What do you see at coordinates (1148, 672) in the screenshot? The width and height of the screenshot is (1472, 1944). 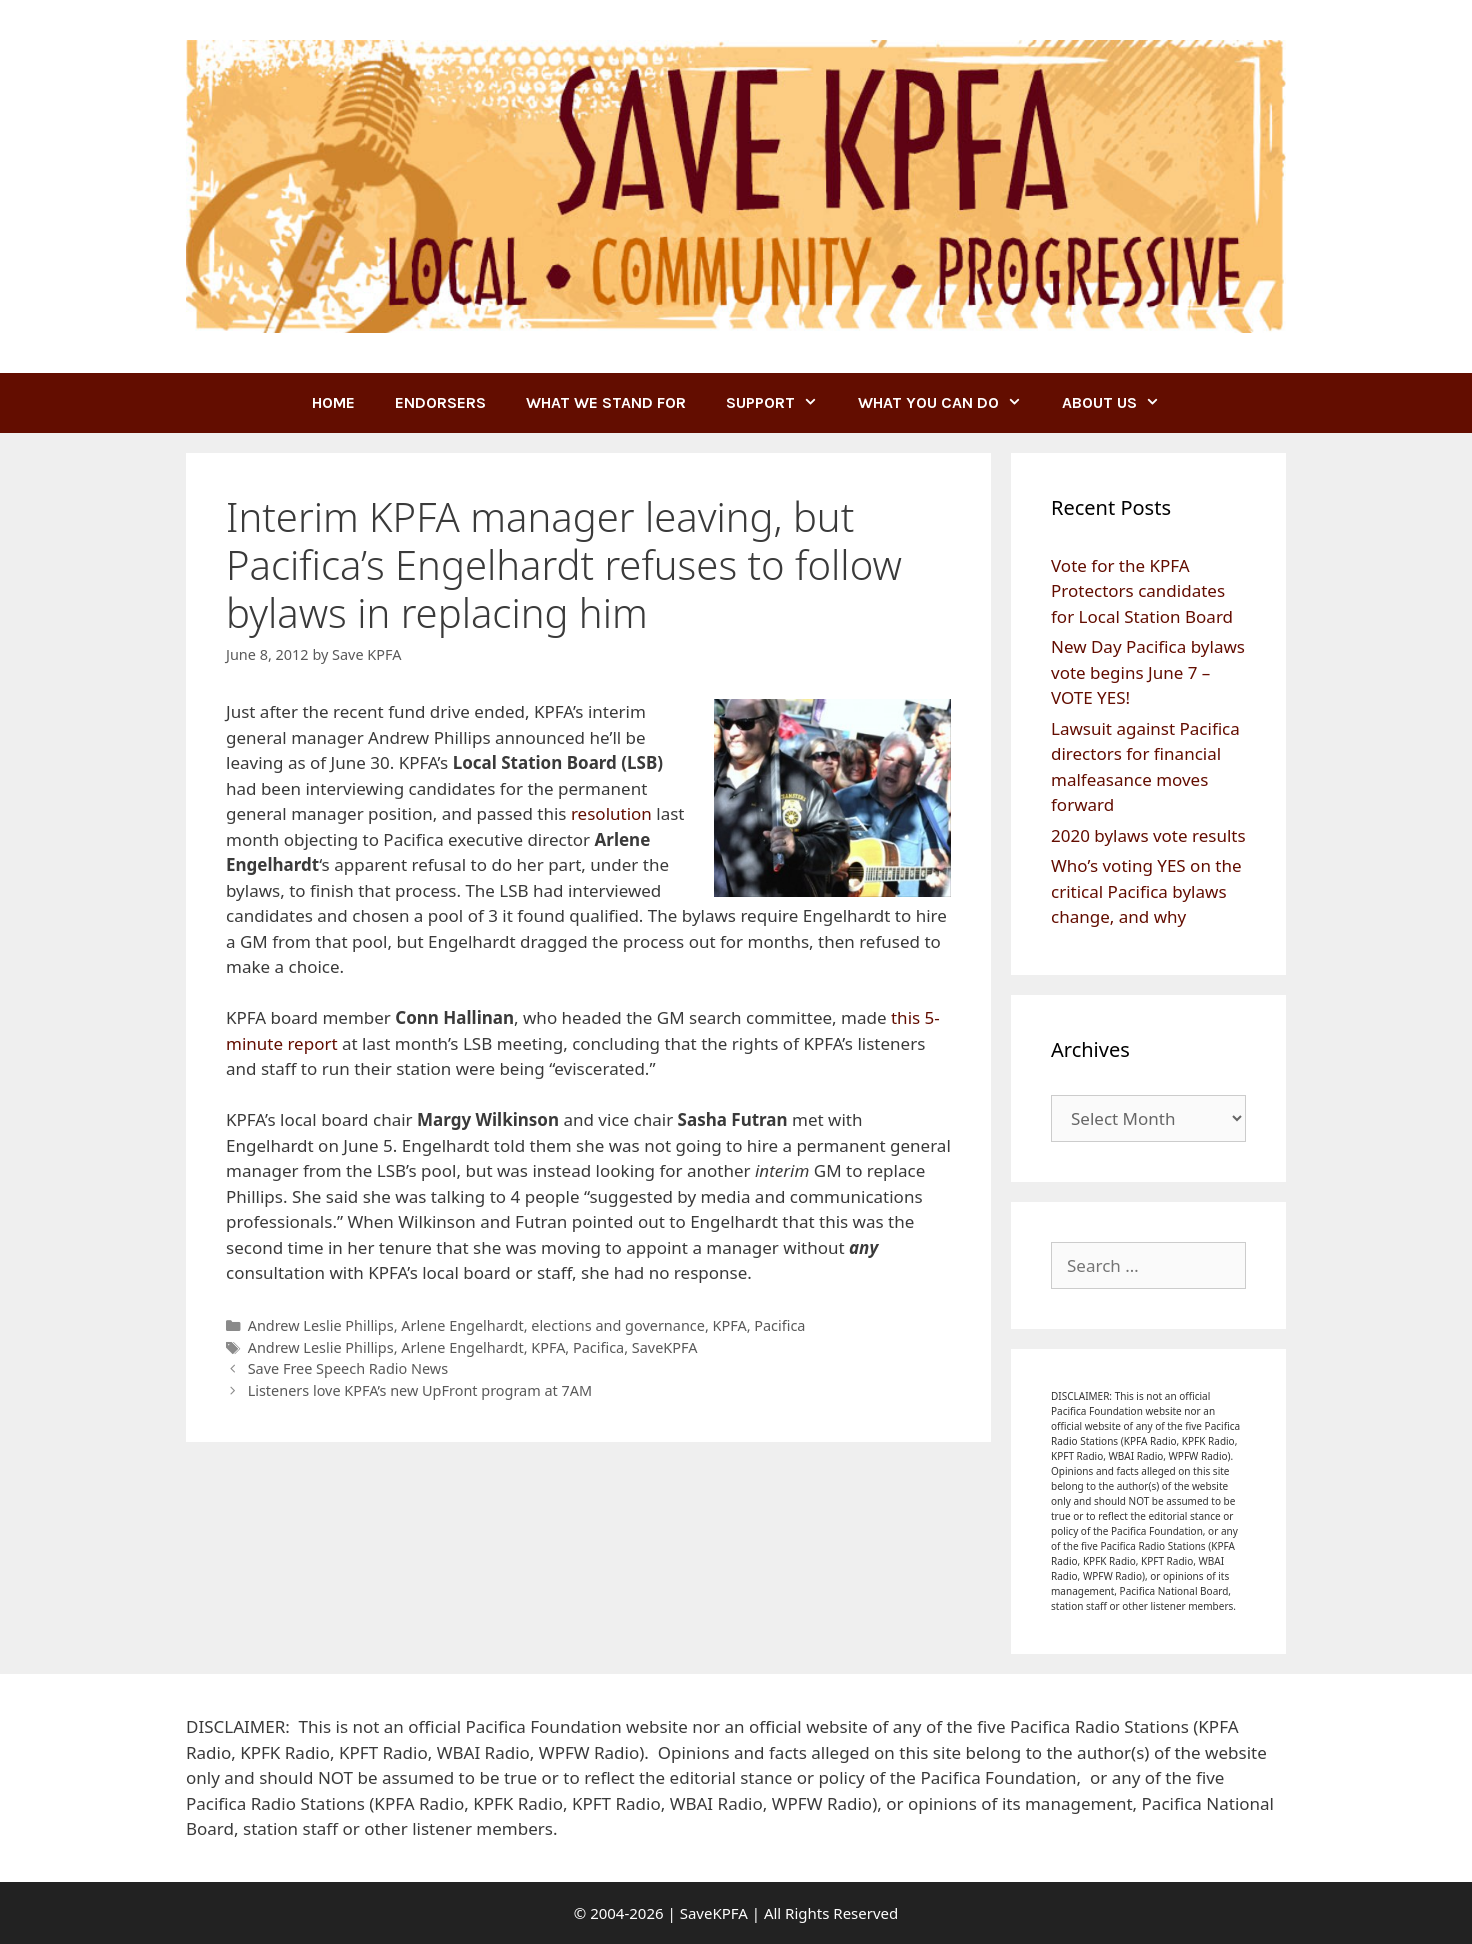 I see `New Day Pacifica bylaws vote begins June 7 – VOTE YES!` at bounding box center [1148, 672].